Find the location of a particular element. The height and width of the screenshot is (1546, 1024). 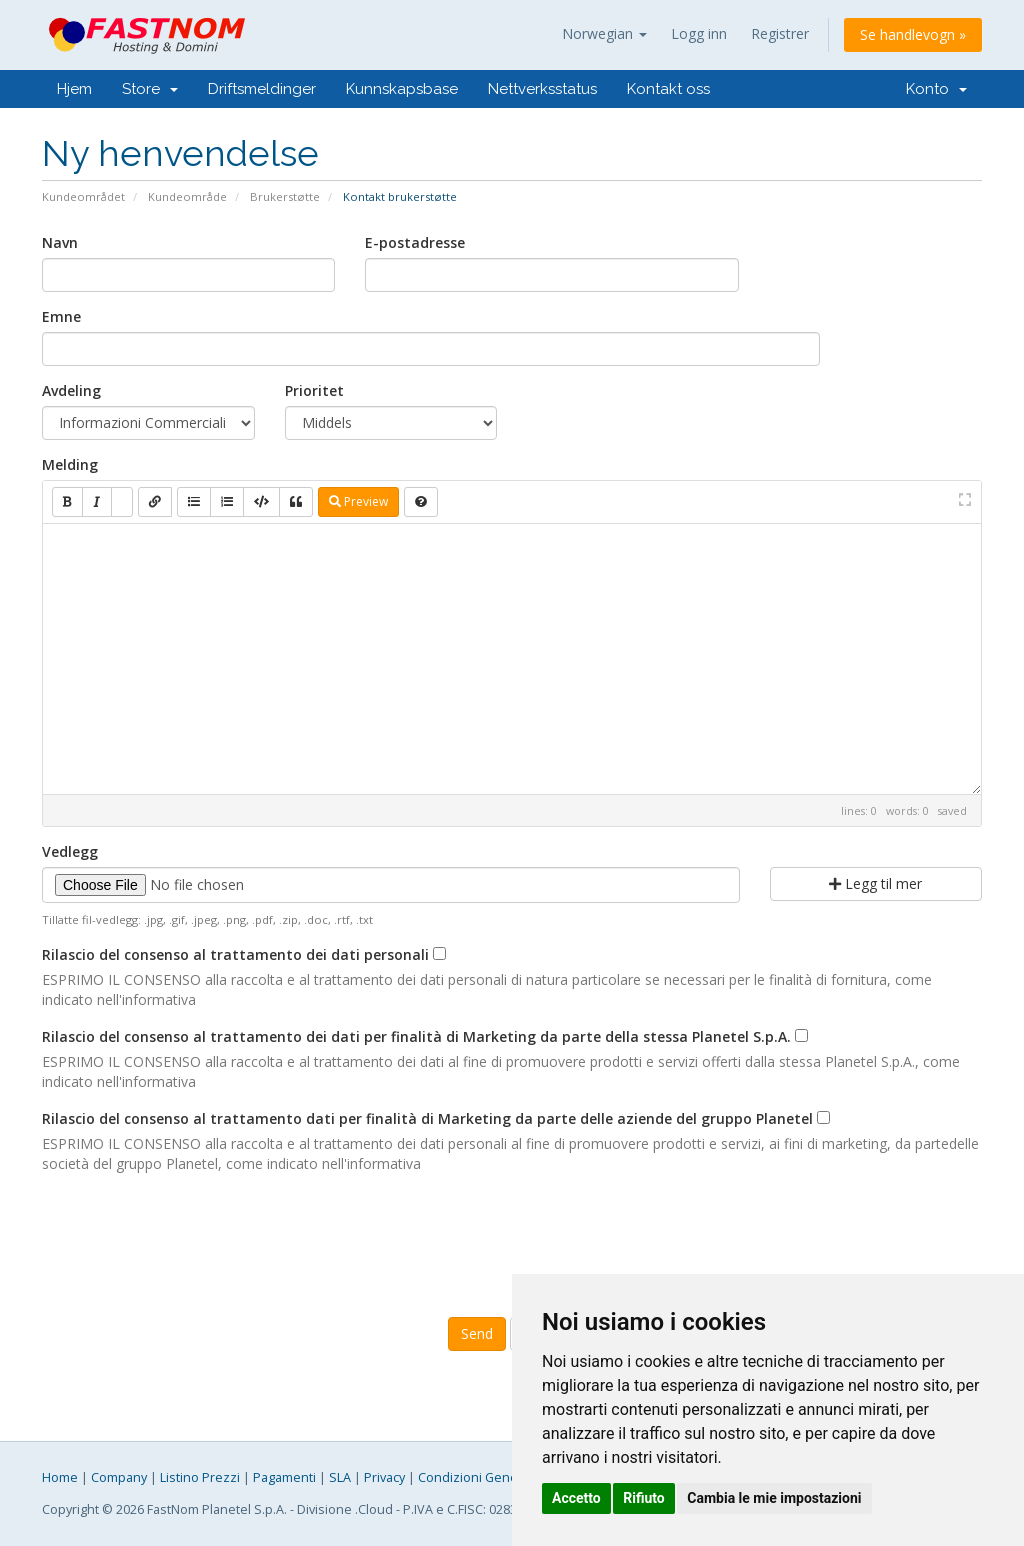

Kunnskapsbase is located at coordinates (402, 89).